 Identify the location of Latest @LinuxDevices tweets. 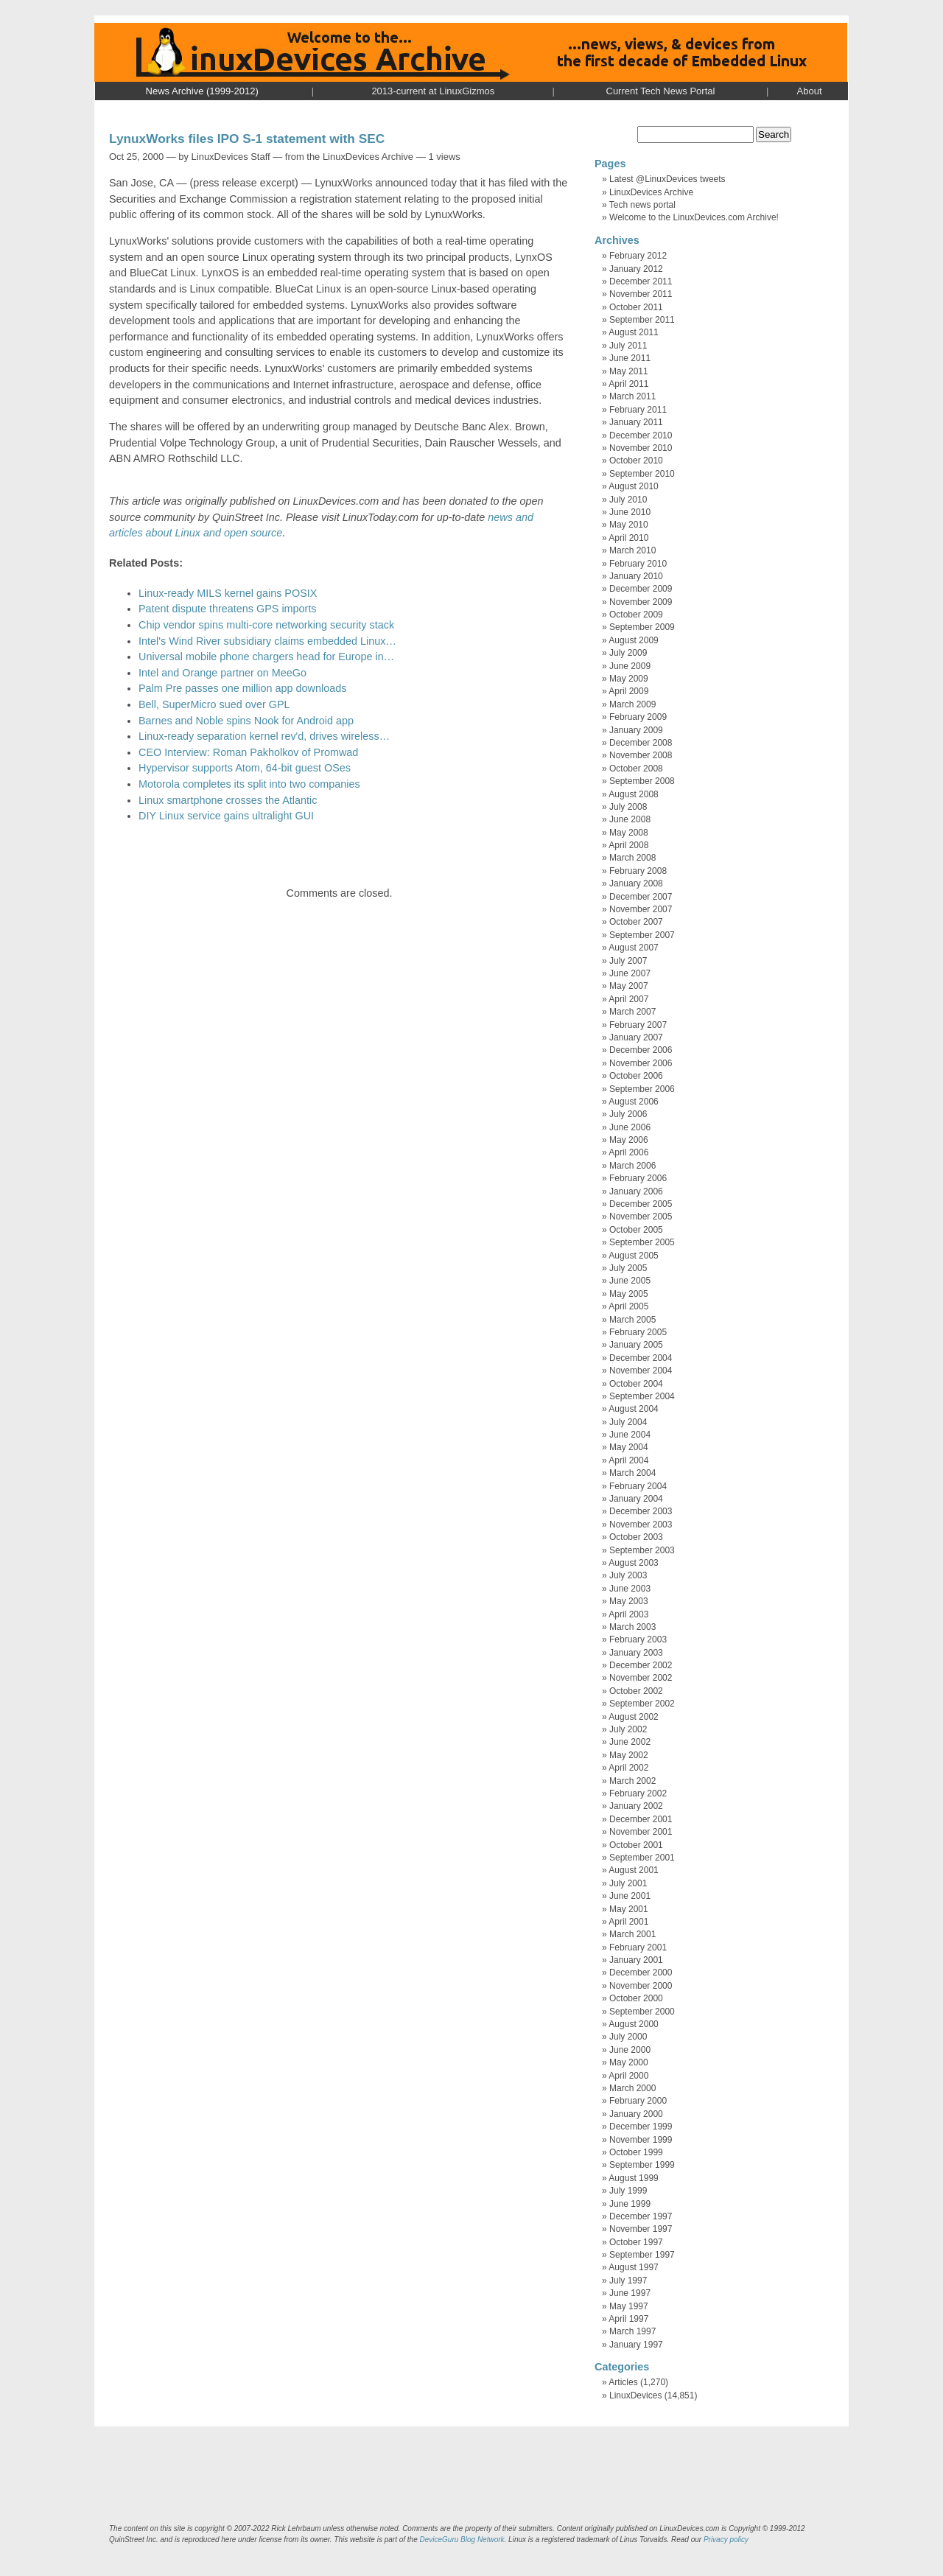
(667, 179).